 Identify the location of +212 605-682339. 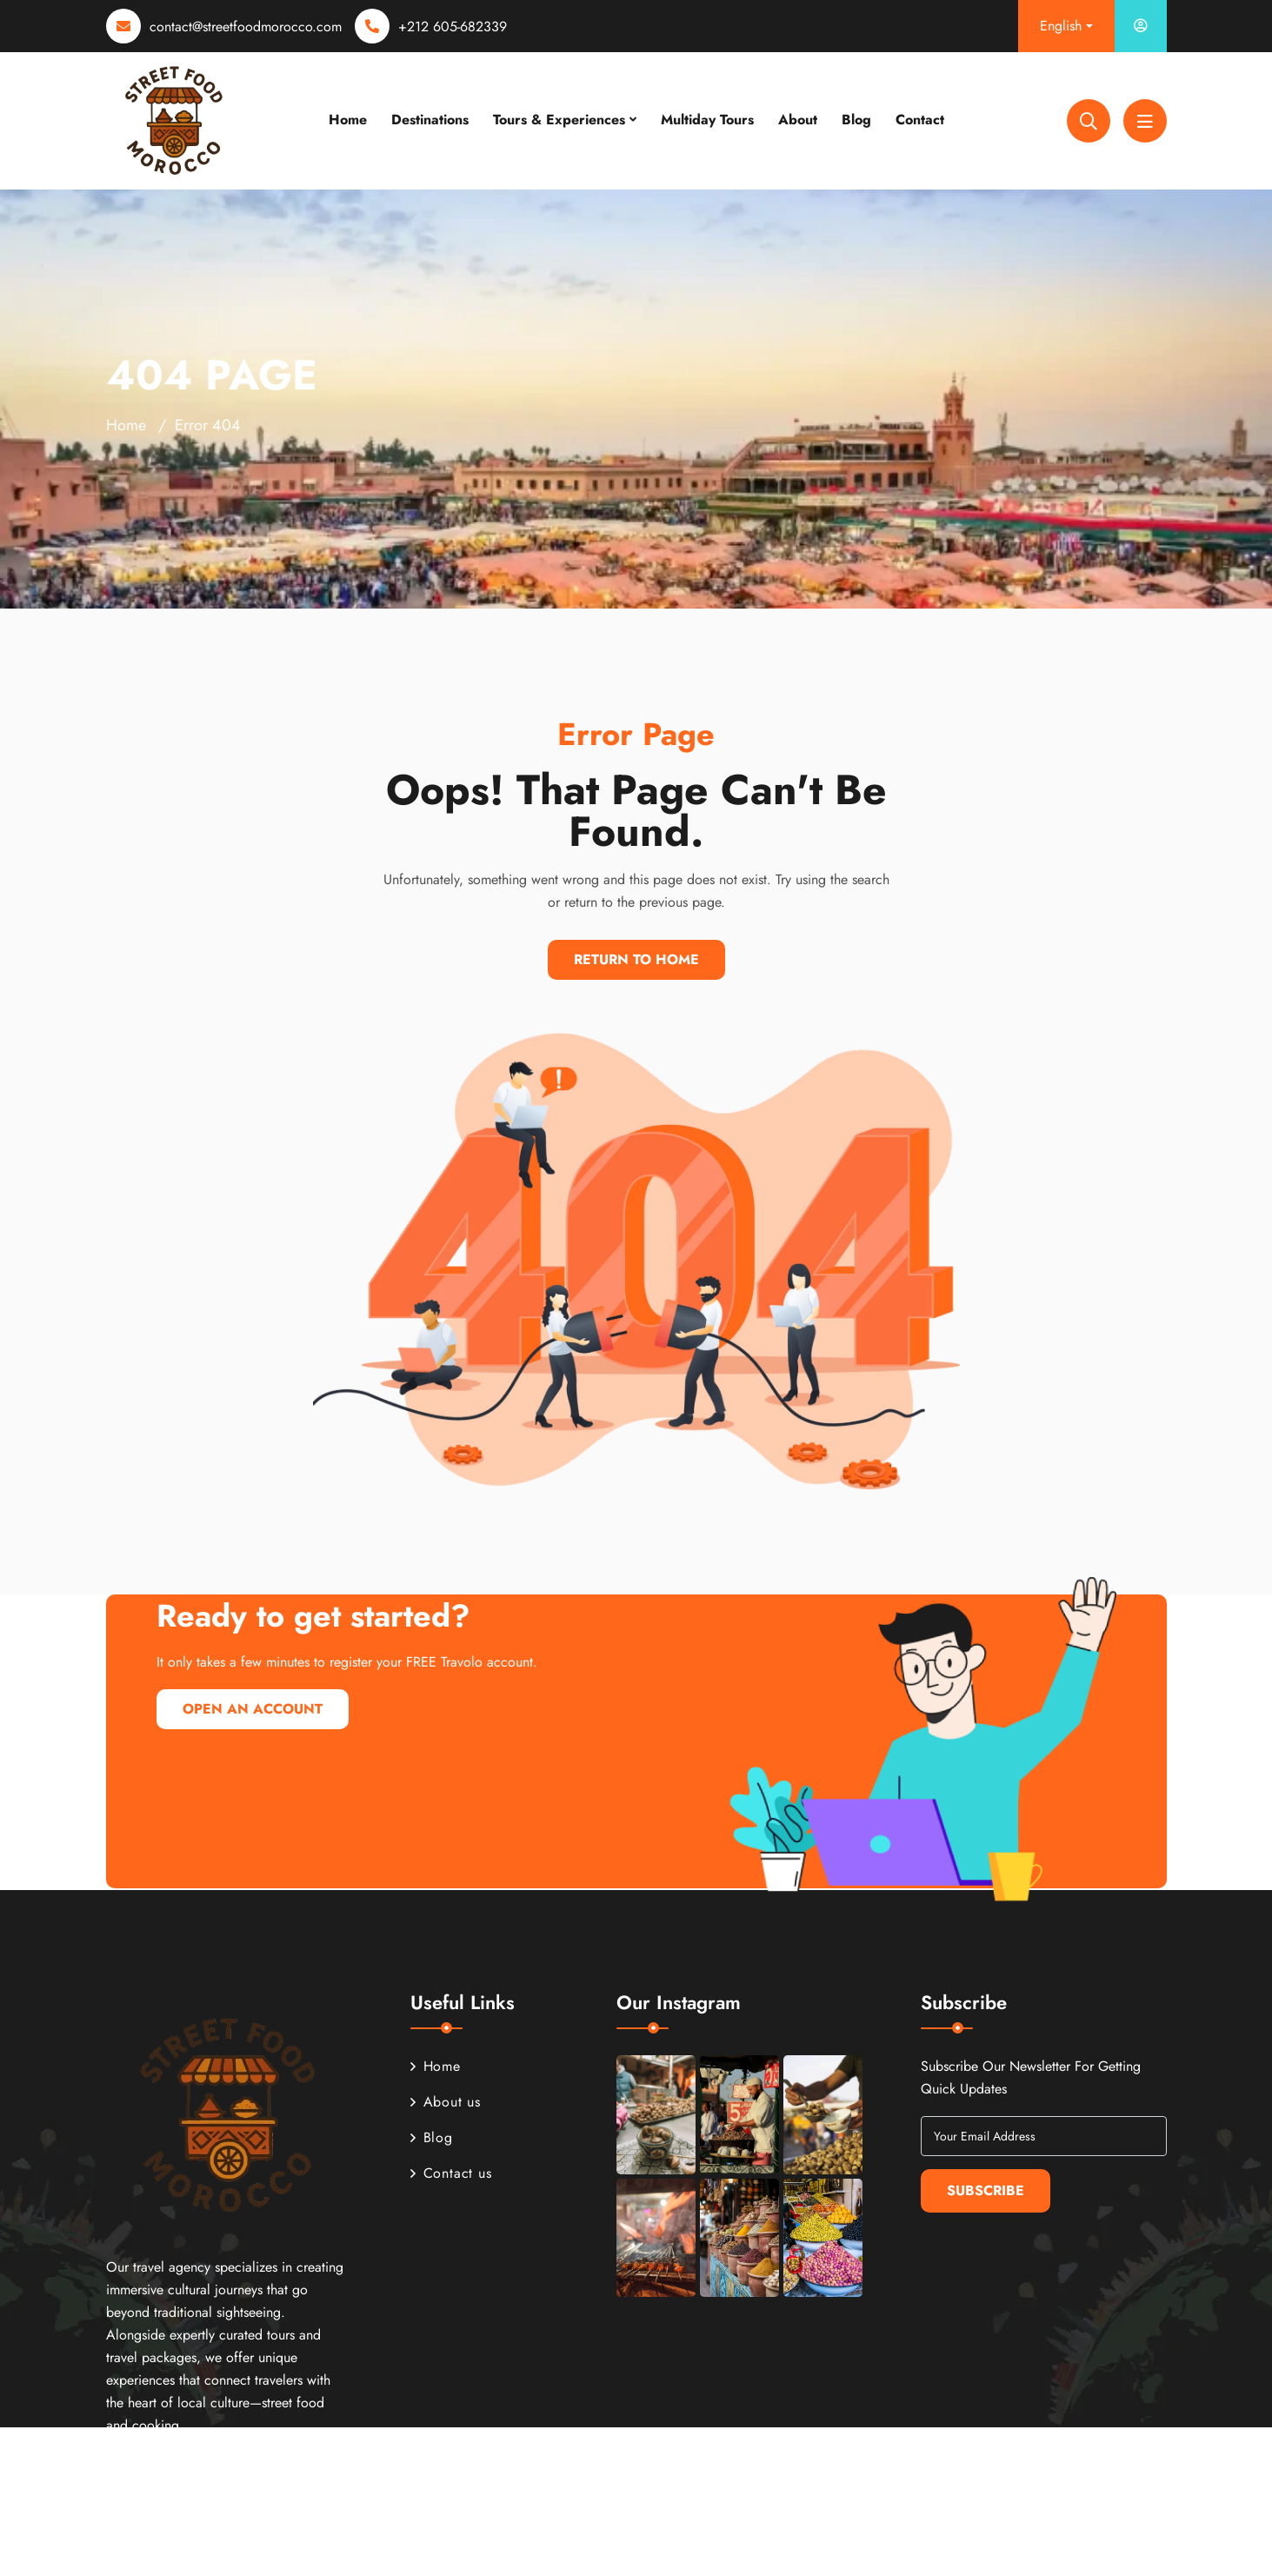
(452, 27).